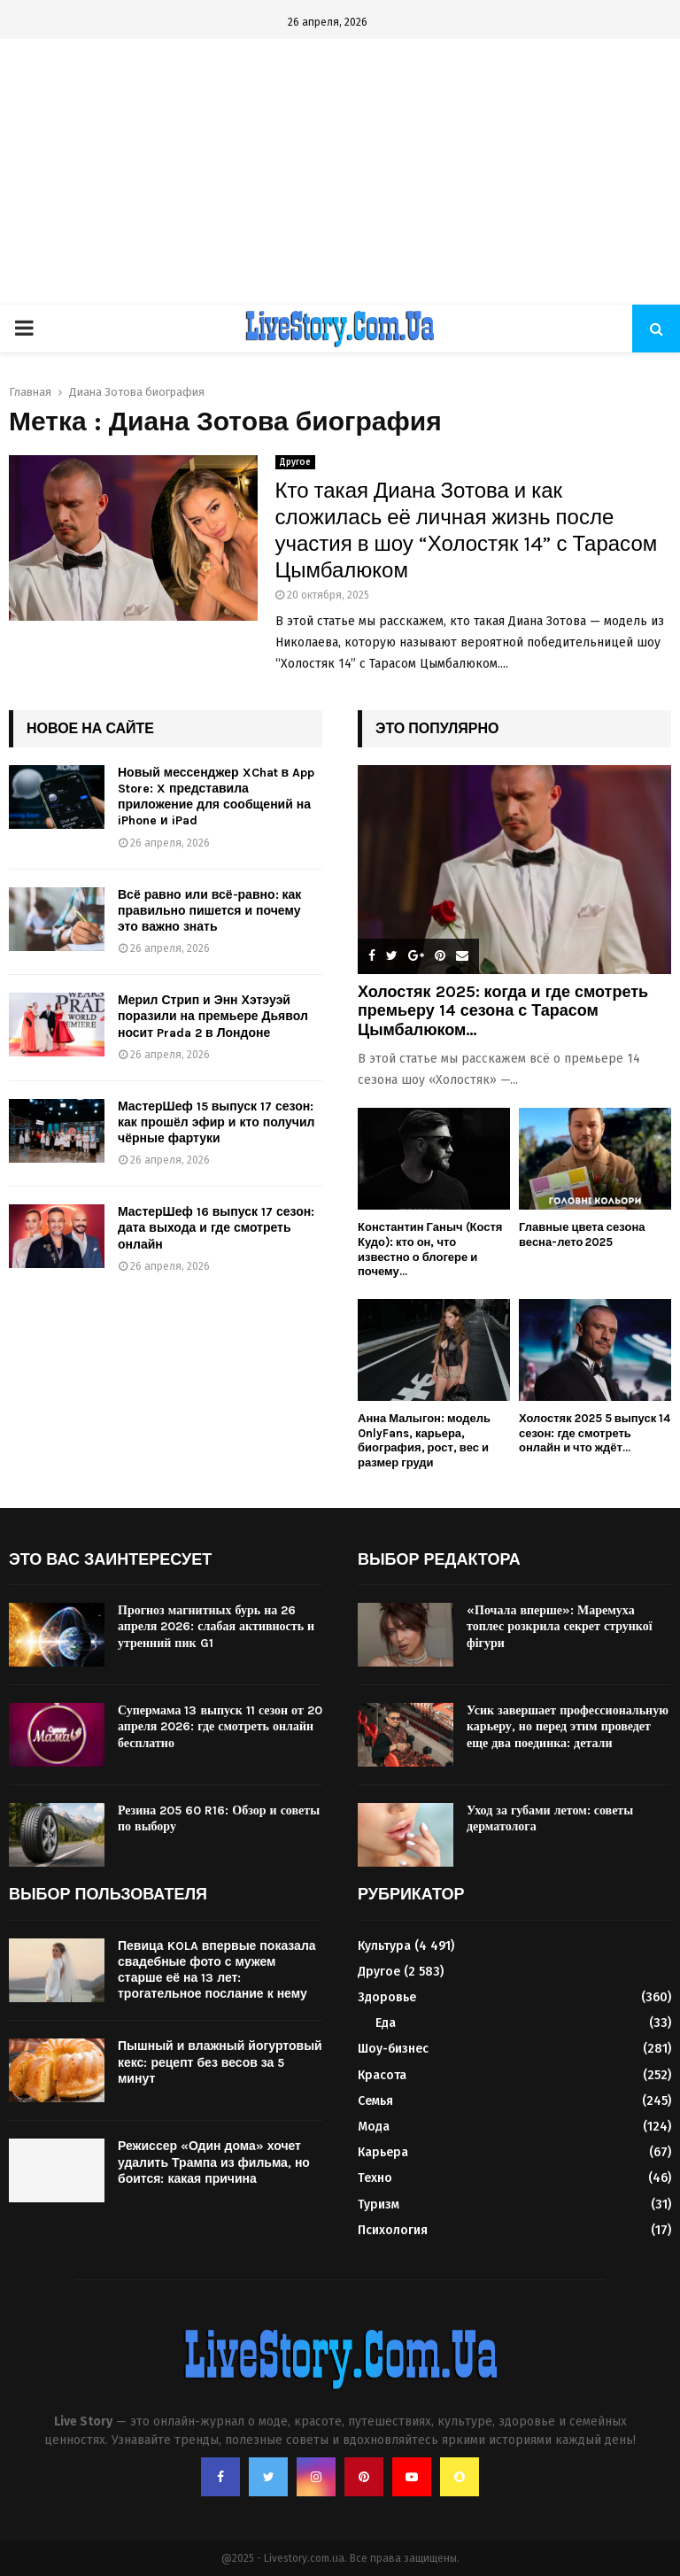 The height and width of the screenshot is (2576, 680). What do you see at coordinates (295, 462) in the screenshot?
I see `Другое` at bounding box center [295, 462].